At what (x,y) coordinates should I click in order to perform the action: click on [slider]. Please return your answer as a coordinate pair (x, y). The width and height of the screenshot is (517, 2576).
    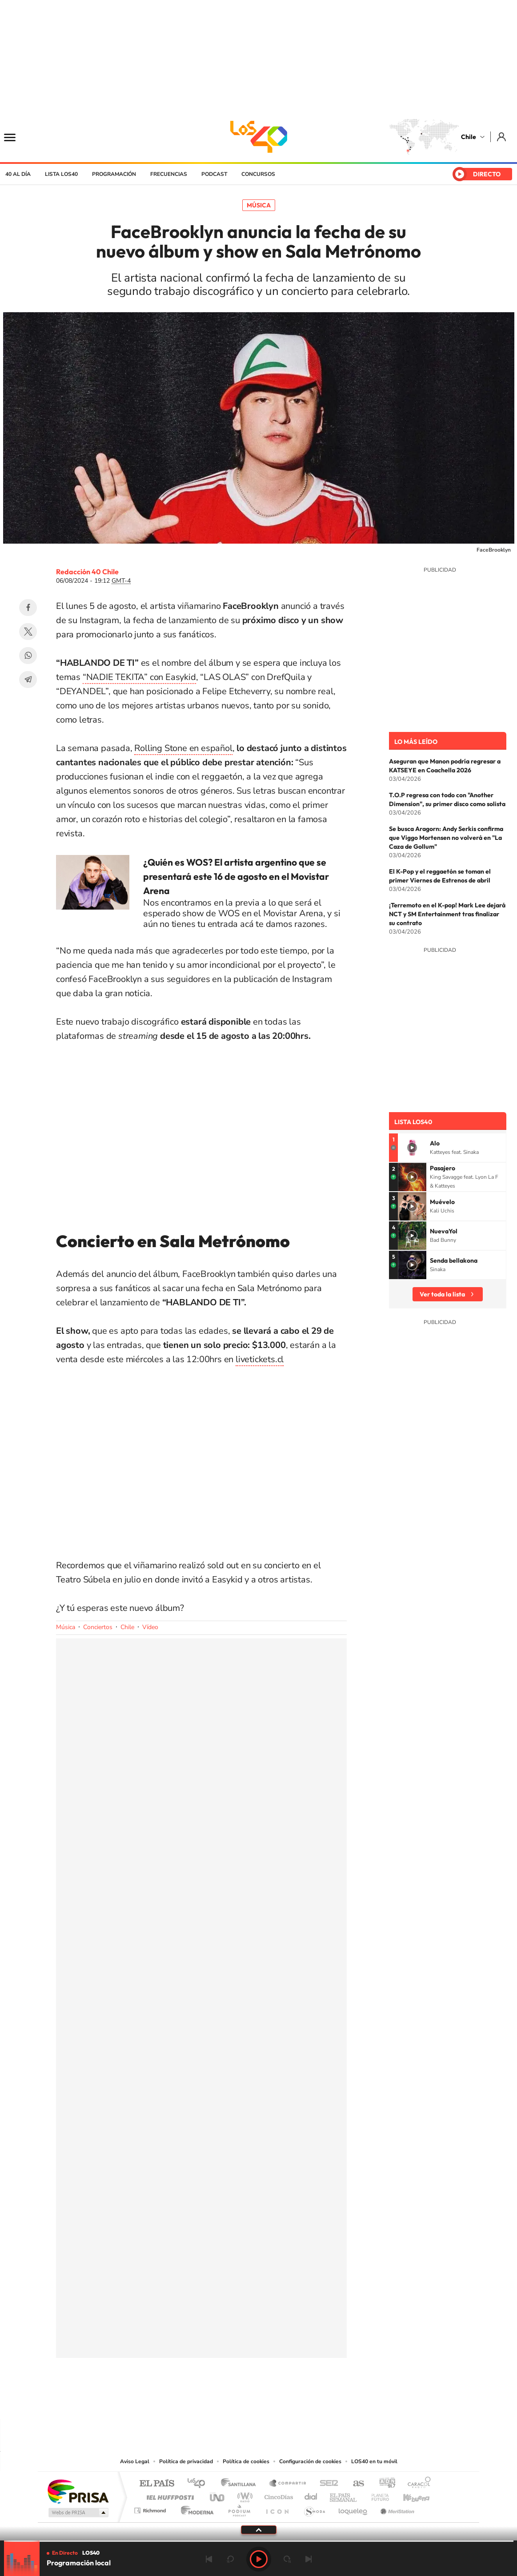
    Looking at the image, I should click on (258, 2541).